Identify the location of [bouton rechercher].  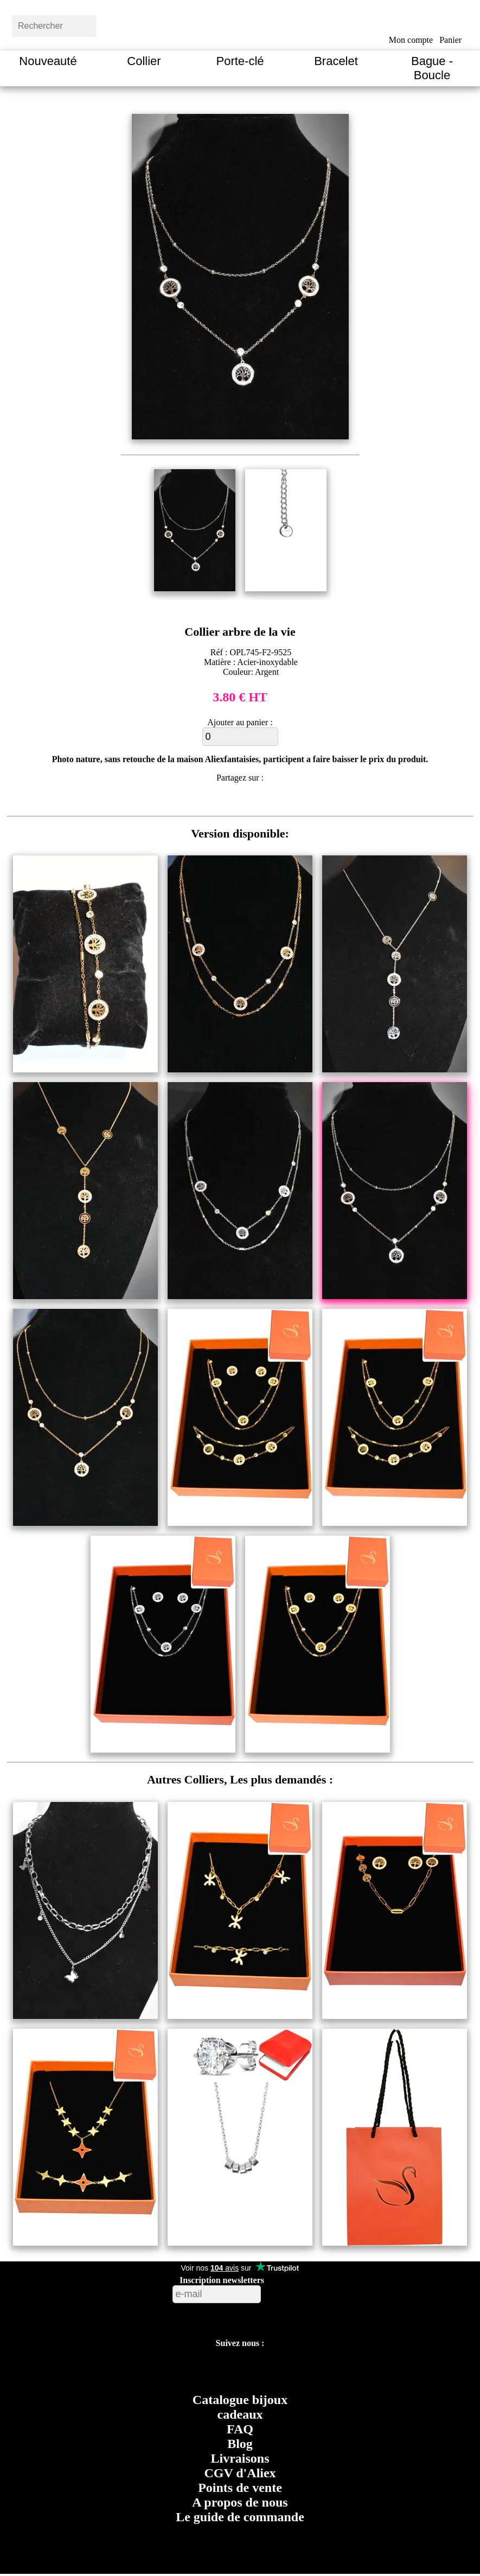
(122, 24).